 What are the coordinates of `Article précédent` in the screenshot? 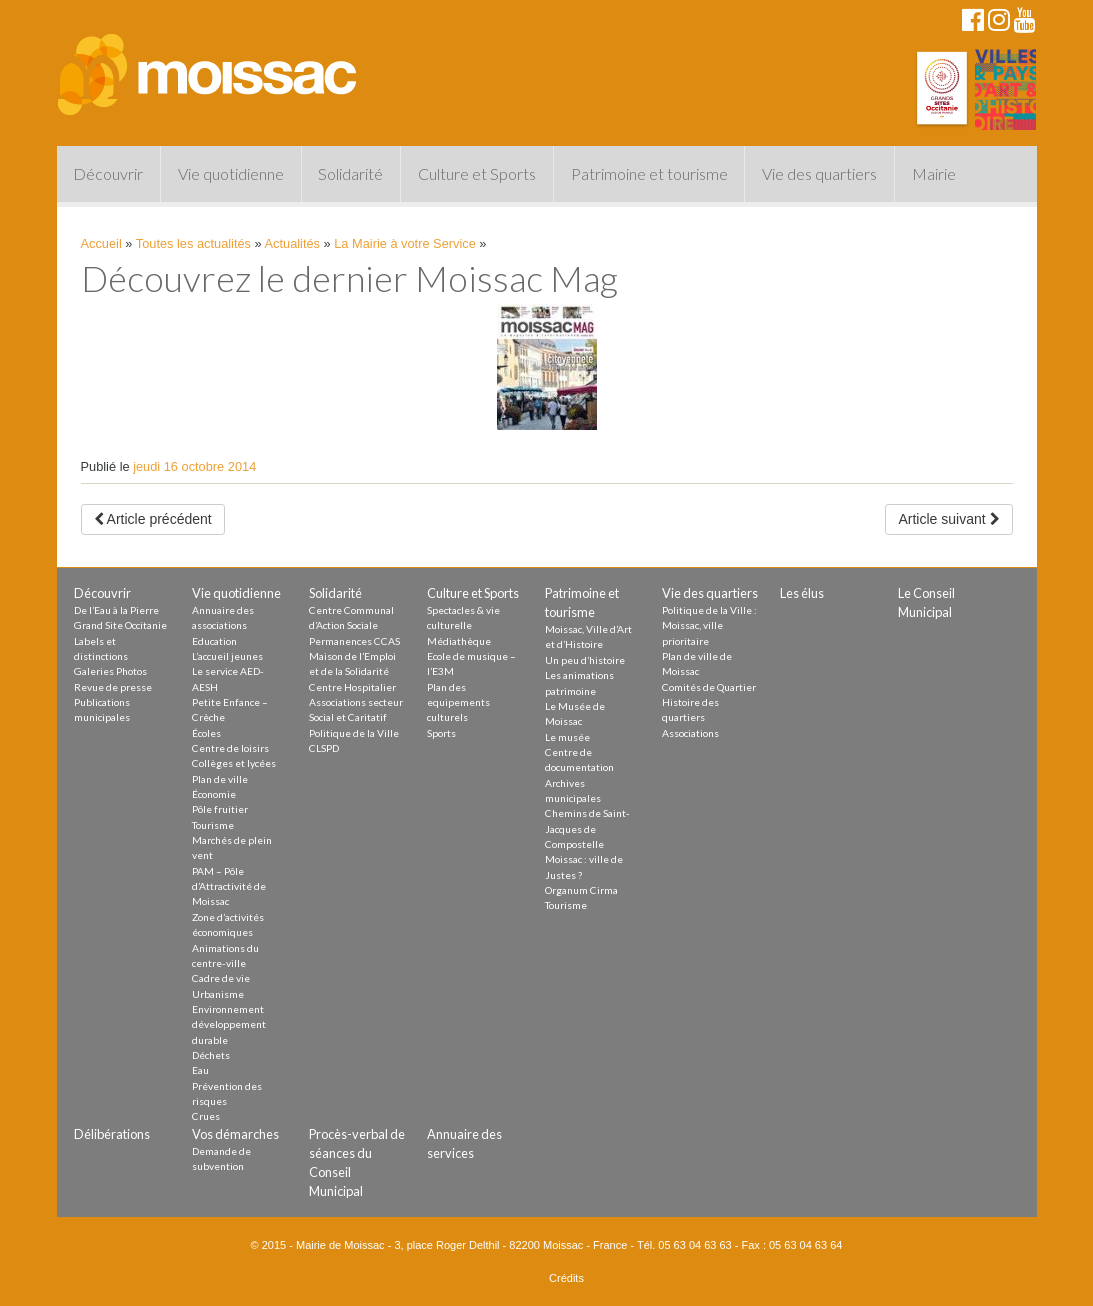 It's located at (153, 519).